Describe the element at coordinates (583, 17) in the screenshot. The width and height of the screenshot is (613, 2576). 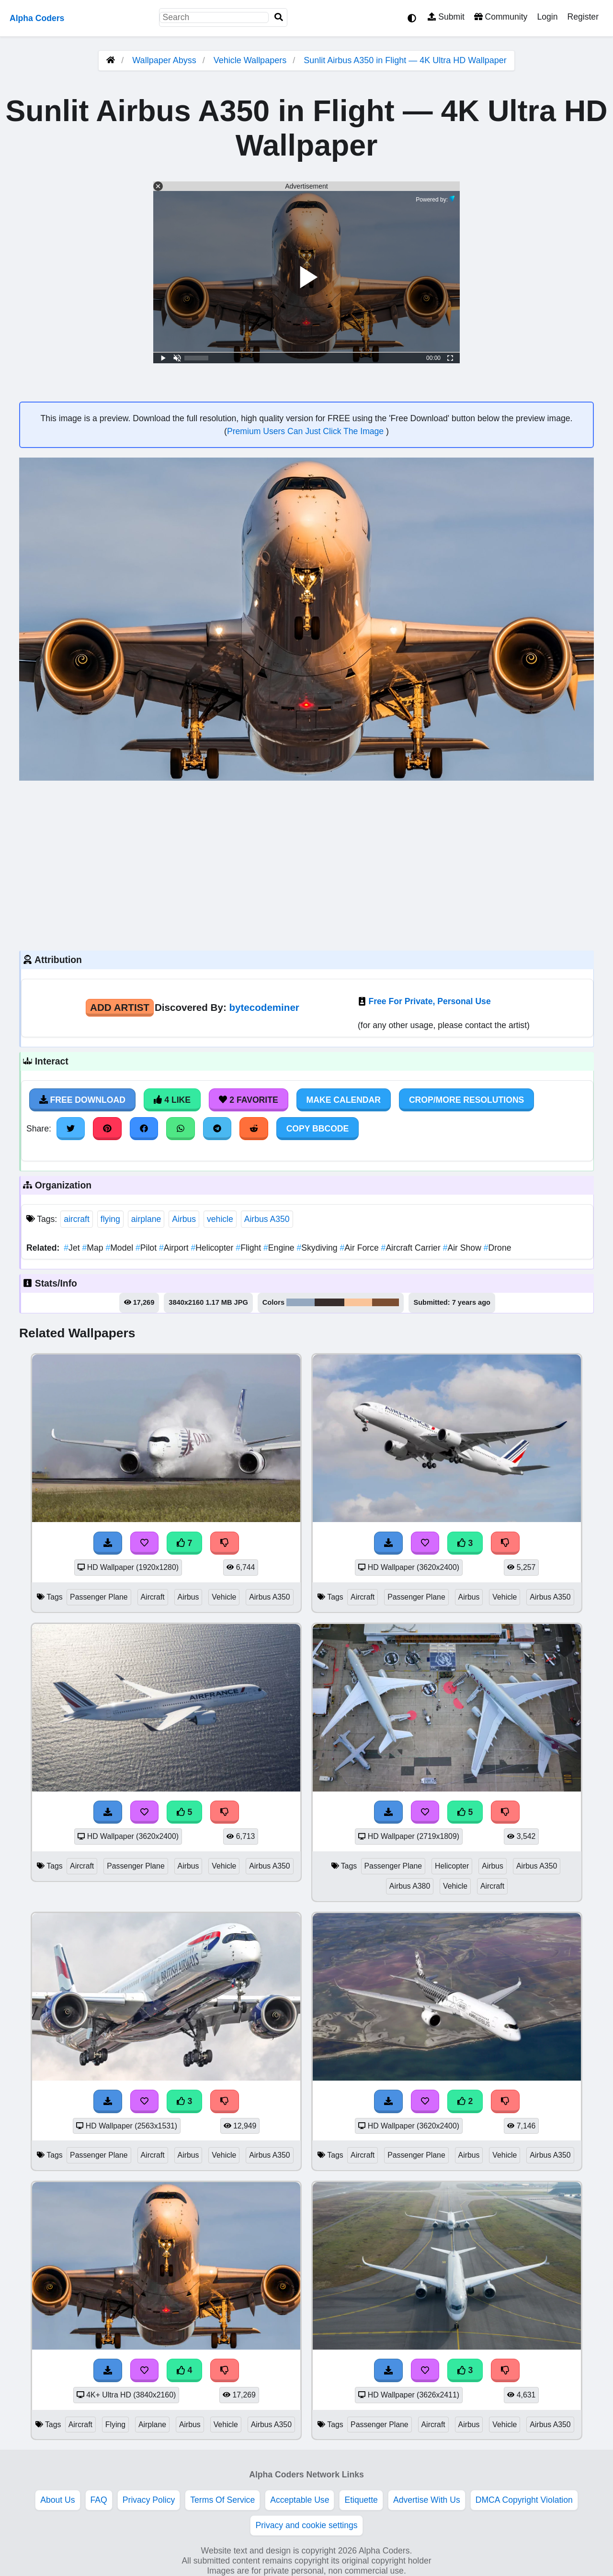
I see `Register` at that location.